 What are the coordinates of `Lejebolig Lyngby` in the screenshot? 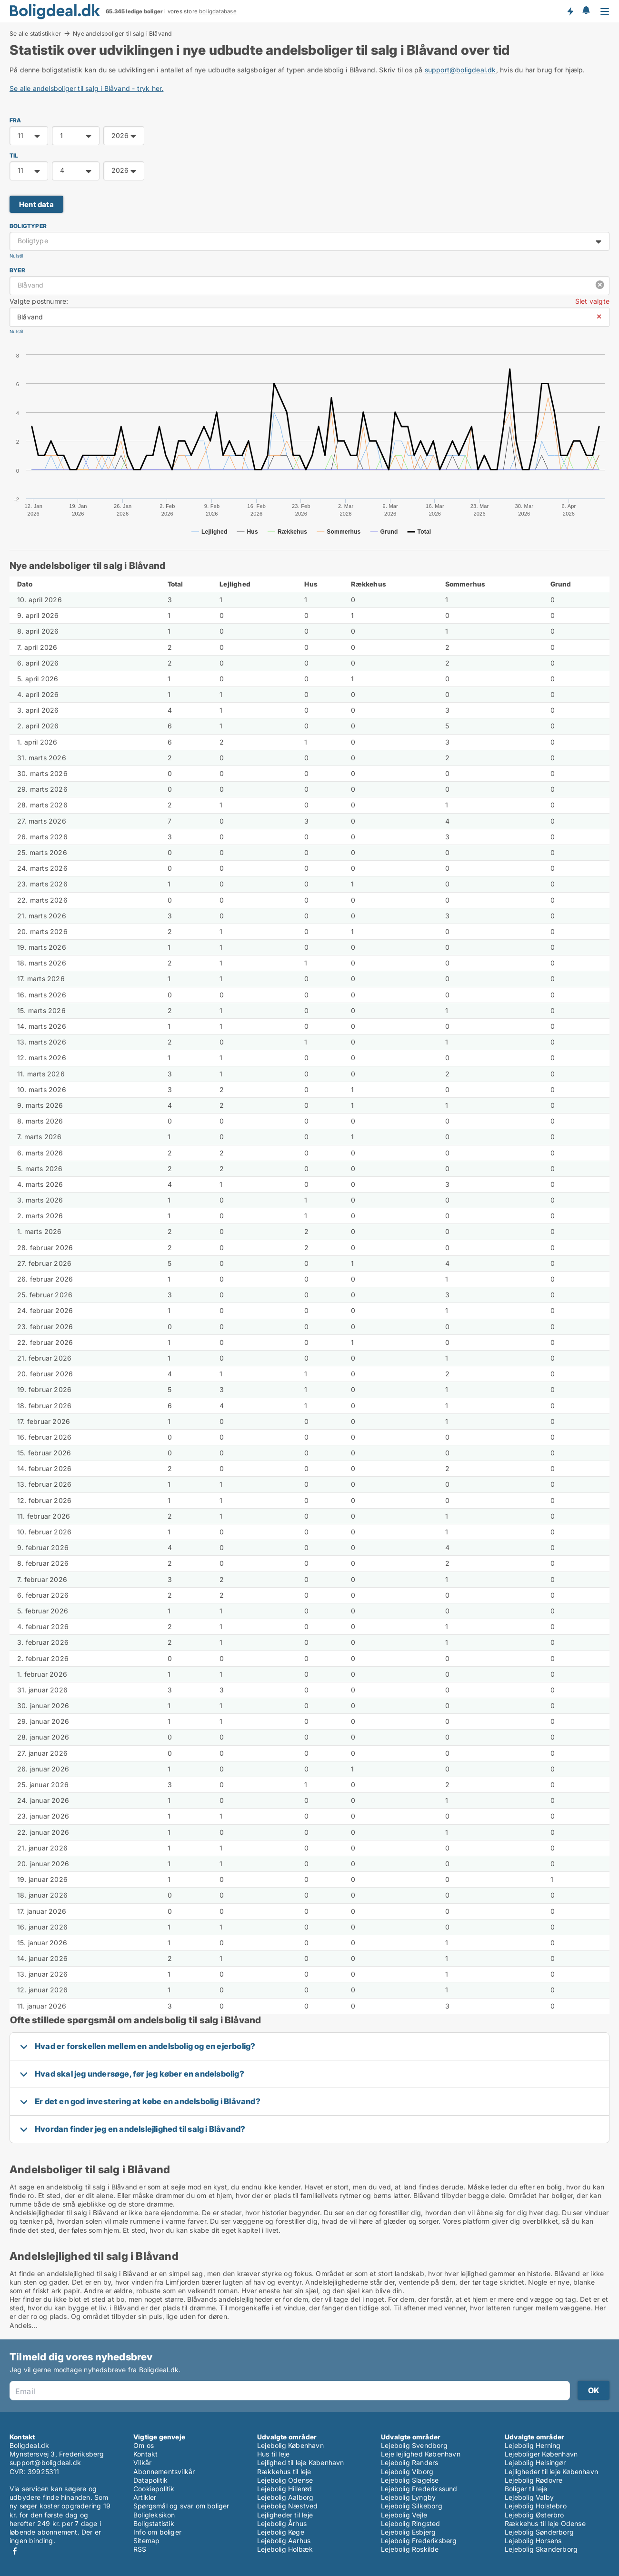 It's located at (408, 2497).